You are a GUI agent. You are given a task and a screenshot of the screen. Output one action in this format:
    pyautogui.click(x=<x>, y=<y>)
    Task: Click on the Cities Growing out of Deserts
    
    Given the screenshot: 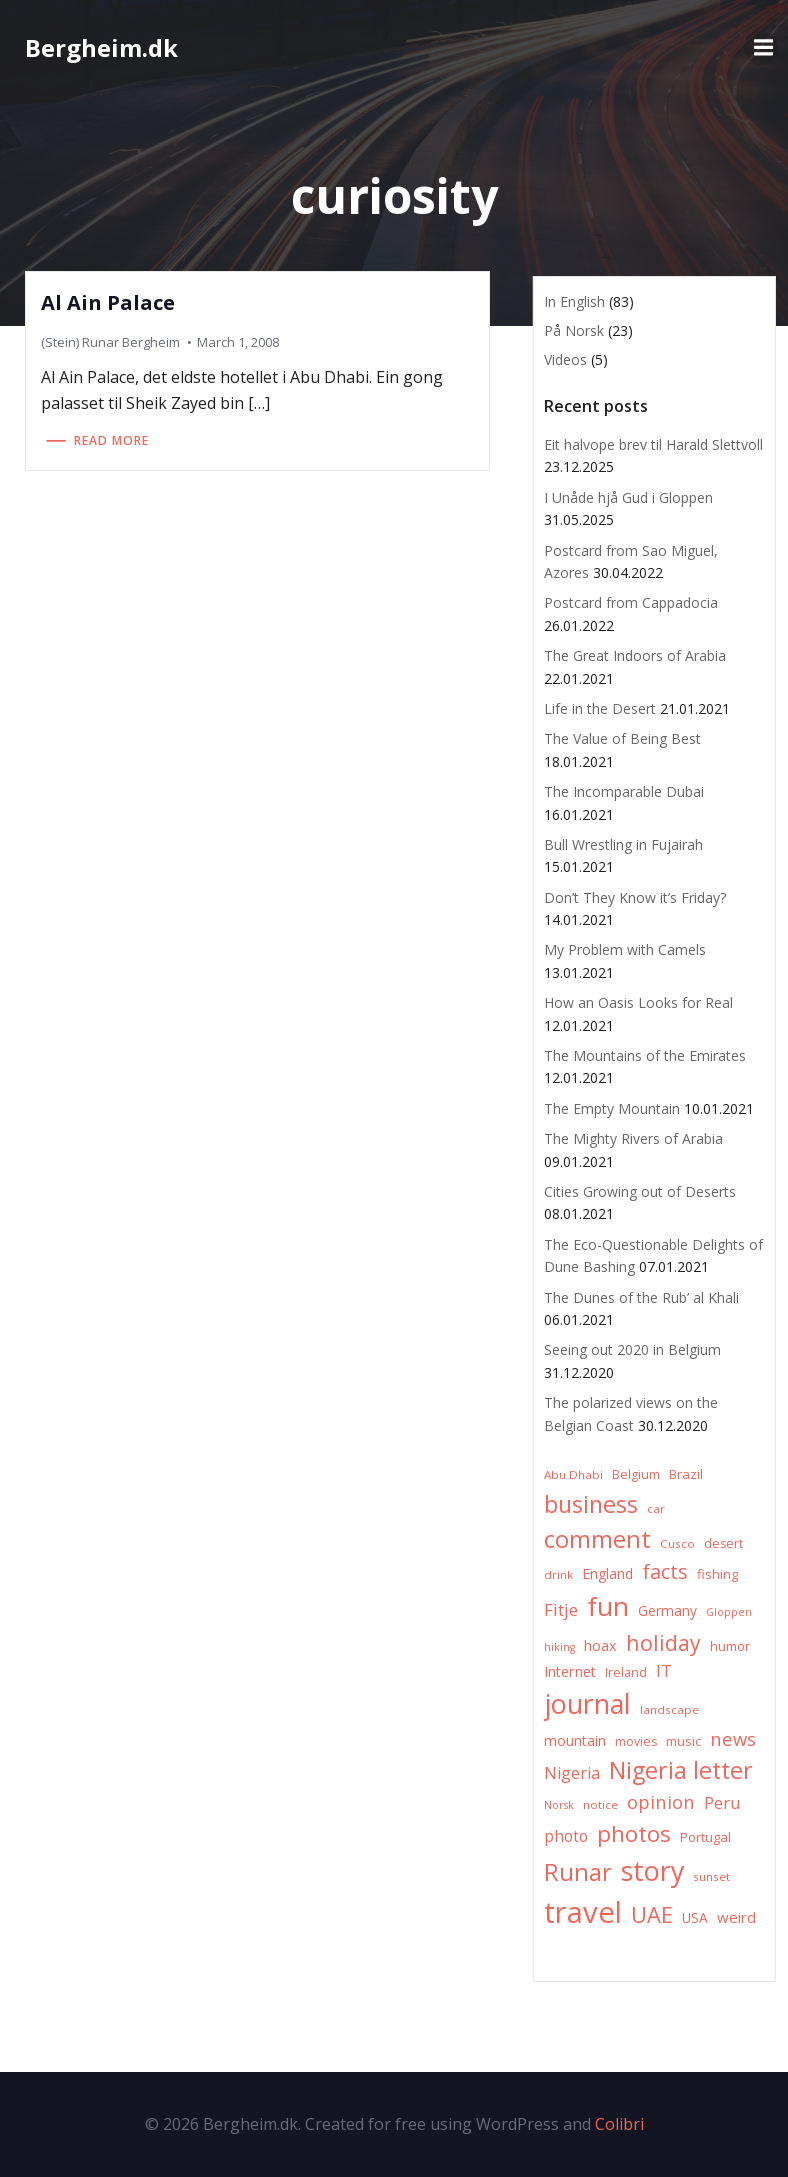 What is the action you would take?
    pyautogui.click(x=640, y=1191)
    